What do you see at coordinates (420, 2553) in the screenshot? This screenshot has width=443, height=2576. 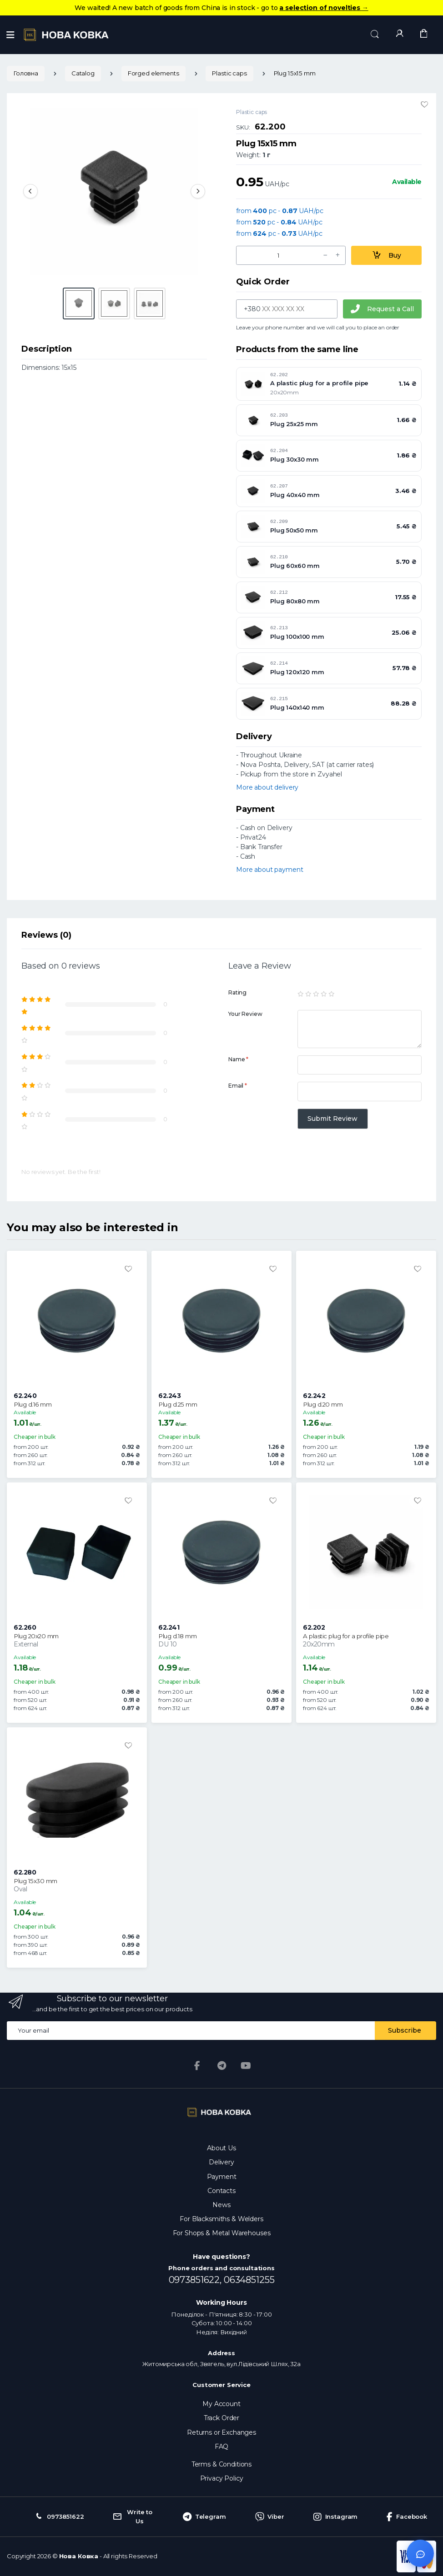 I see `[Відкрити чат]` at bounding box center [420, 2553].